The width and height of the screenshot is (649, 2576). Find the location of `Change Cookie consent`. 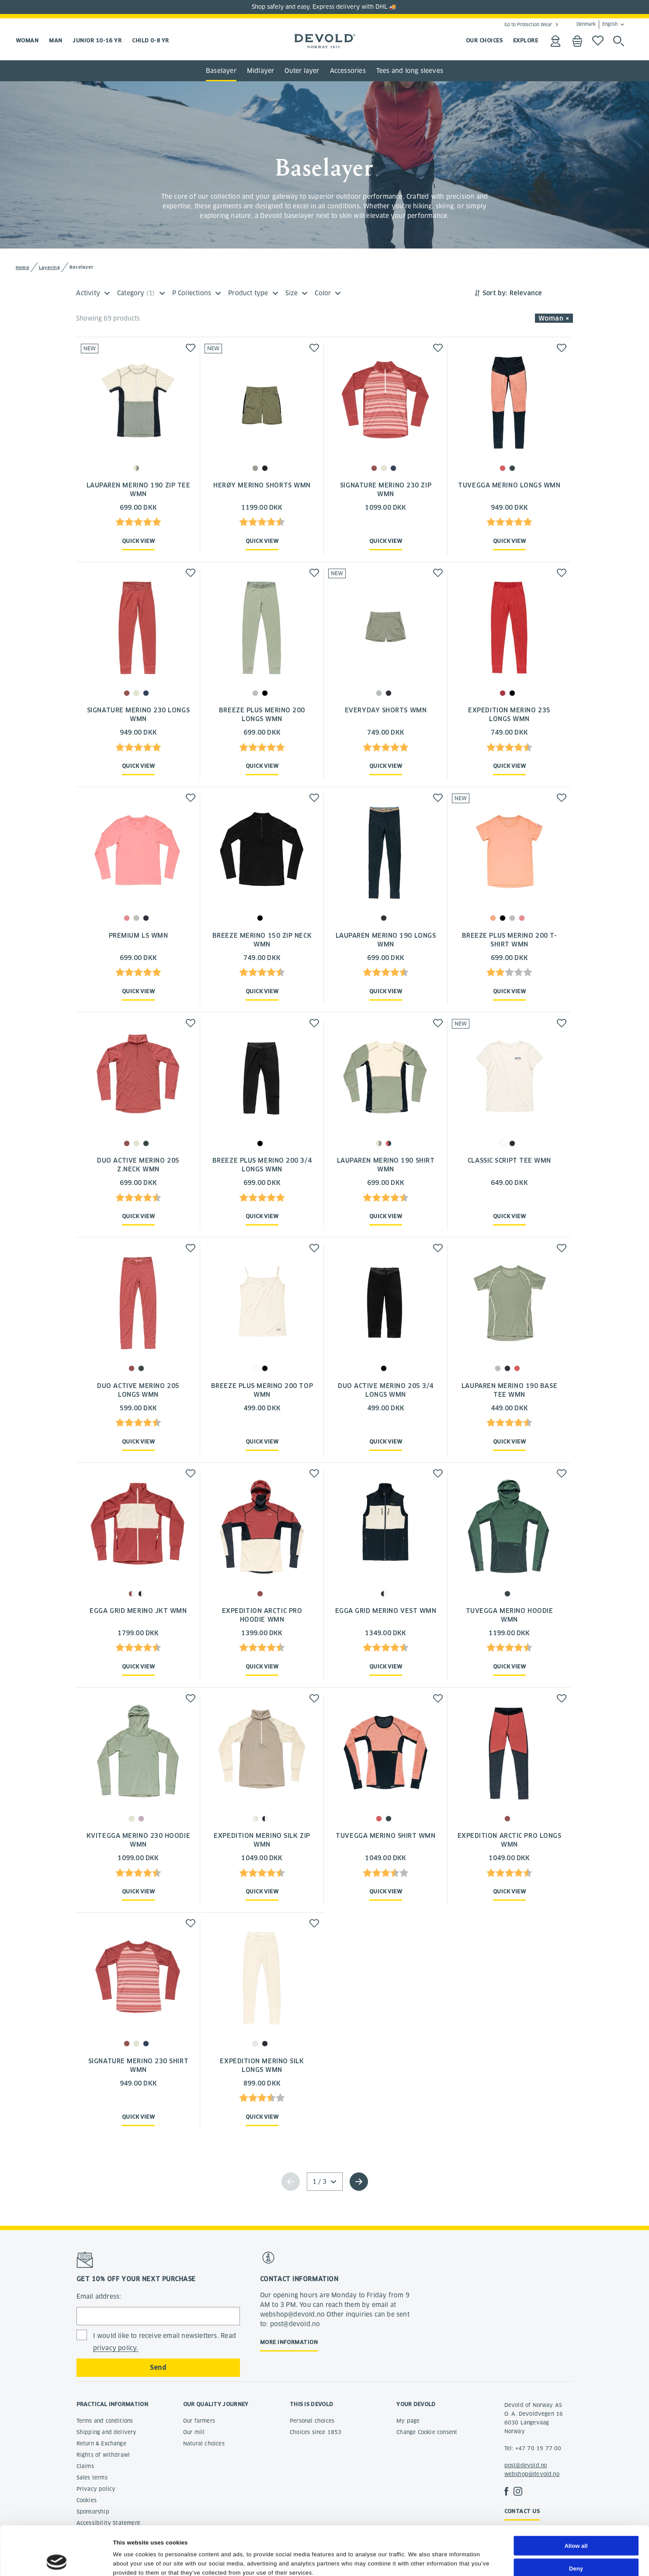

Change Cookie consent is located at coordinates (426, 2432).